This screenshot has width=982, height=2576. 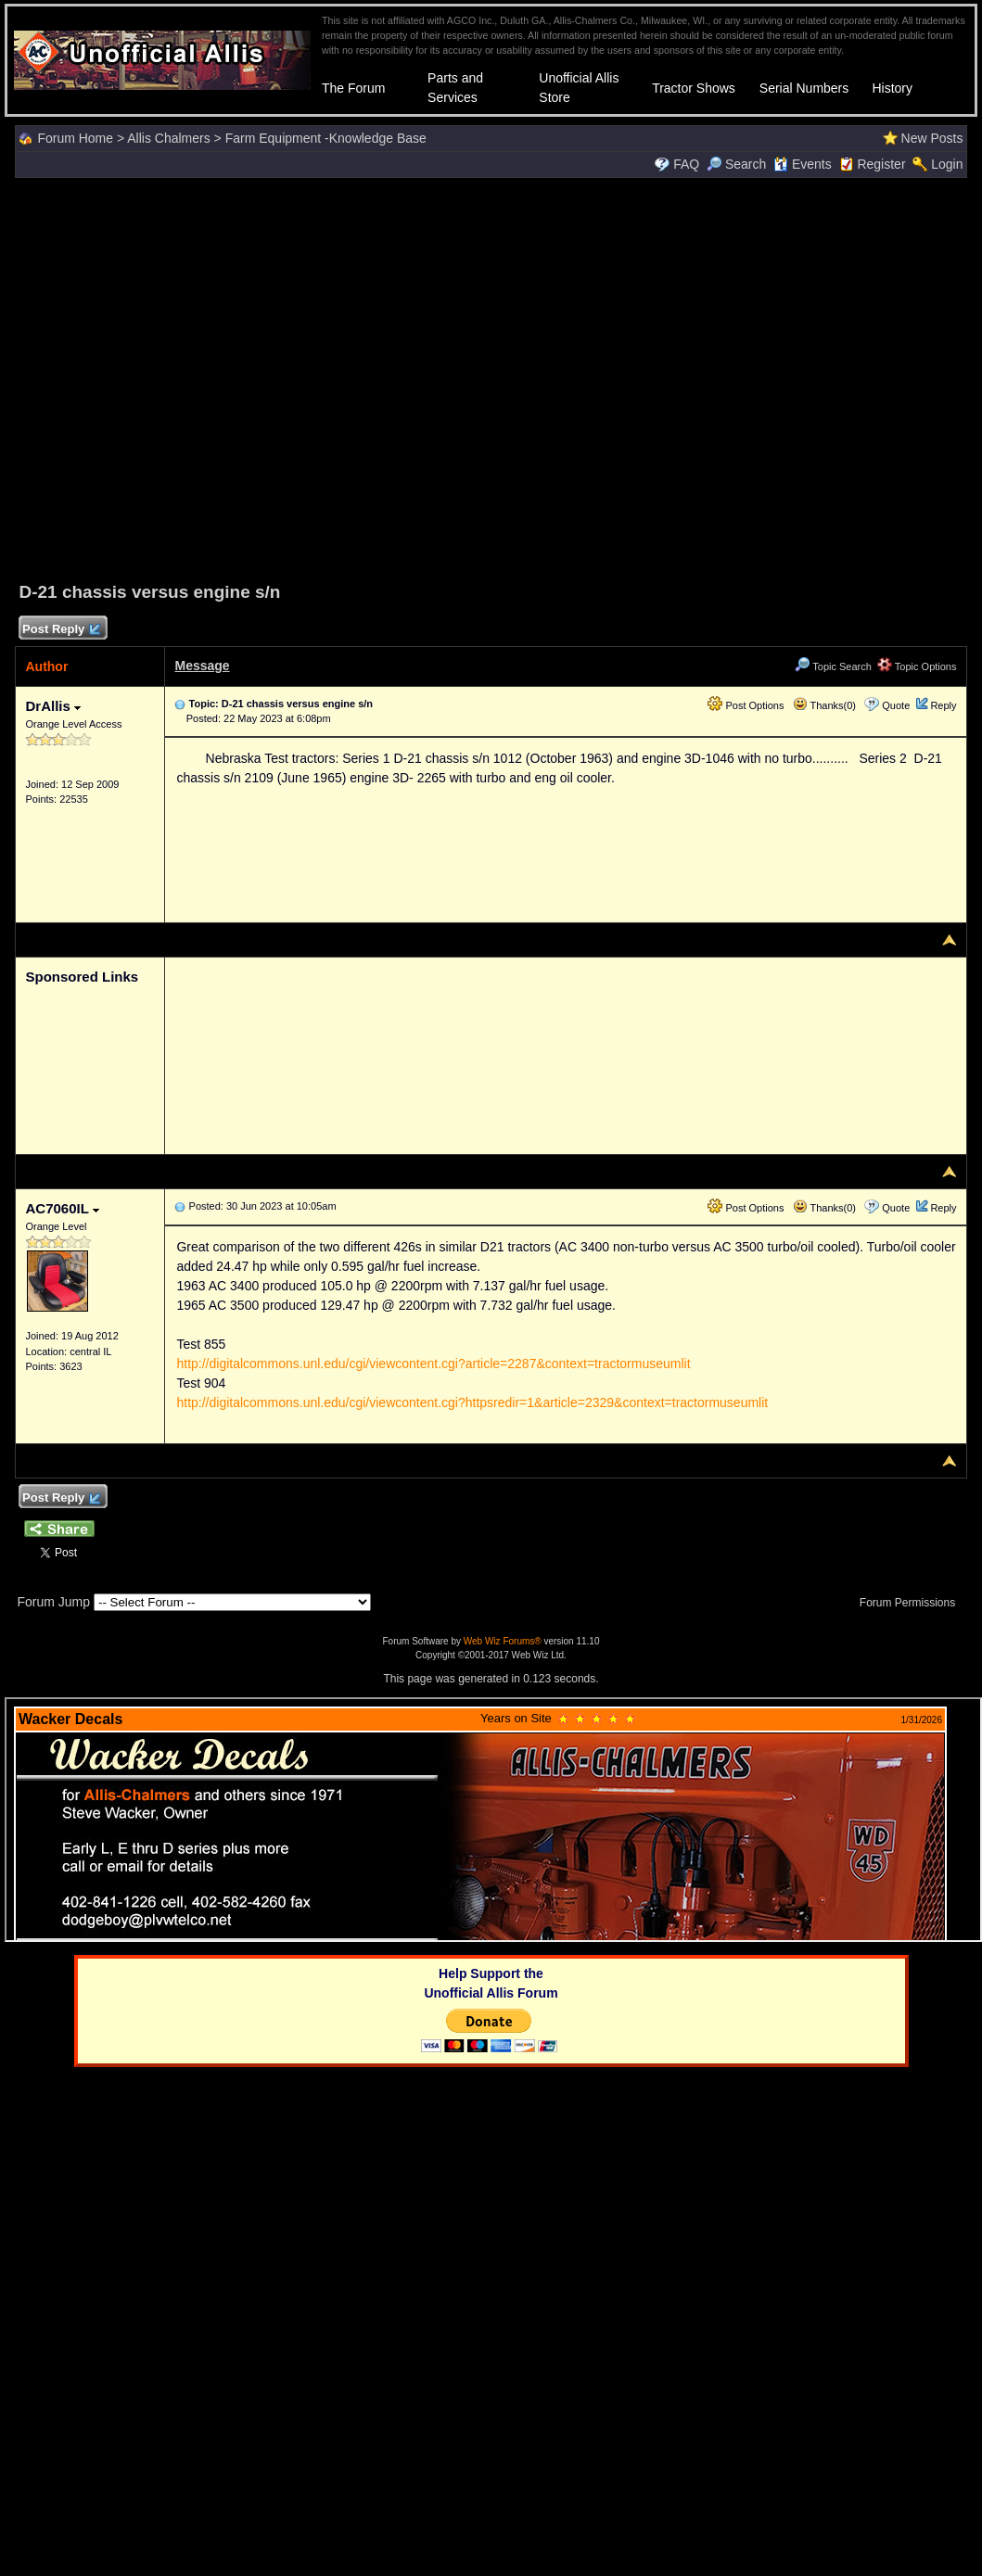 I want to click on Farm Equipment -Knowledge Base, so click(x=326, y=138).